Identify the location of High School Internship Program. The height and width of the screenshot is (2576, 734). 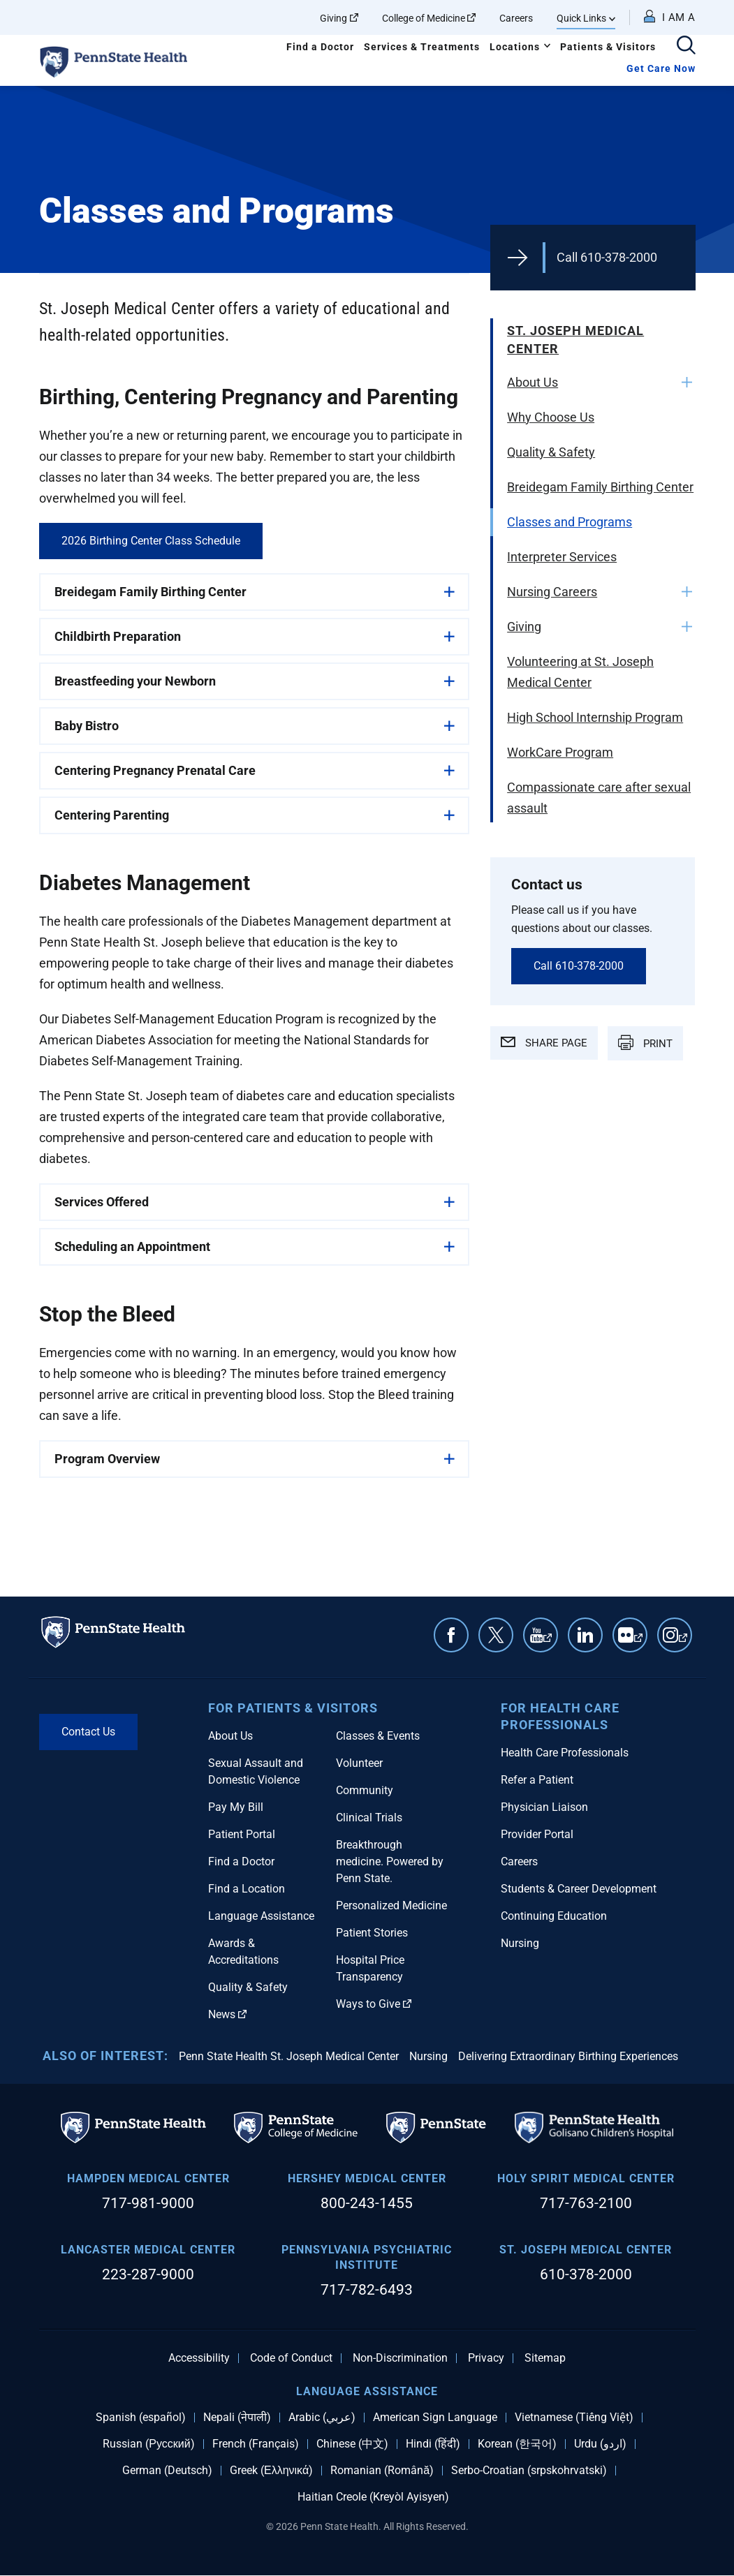
(595, 717).